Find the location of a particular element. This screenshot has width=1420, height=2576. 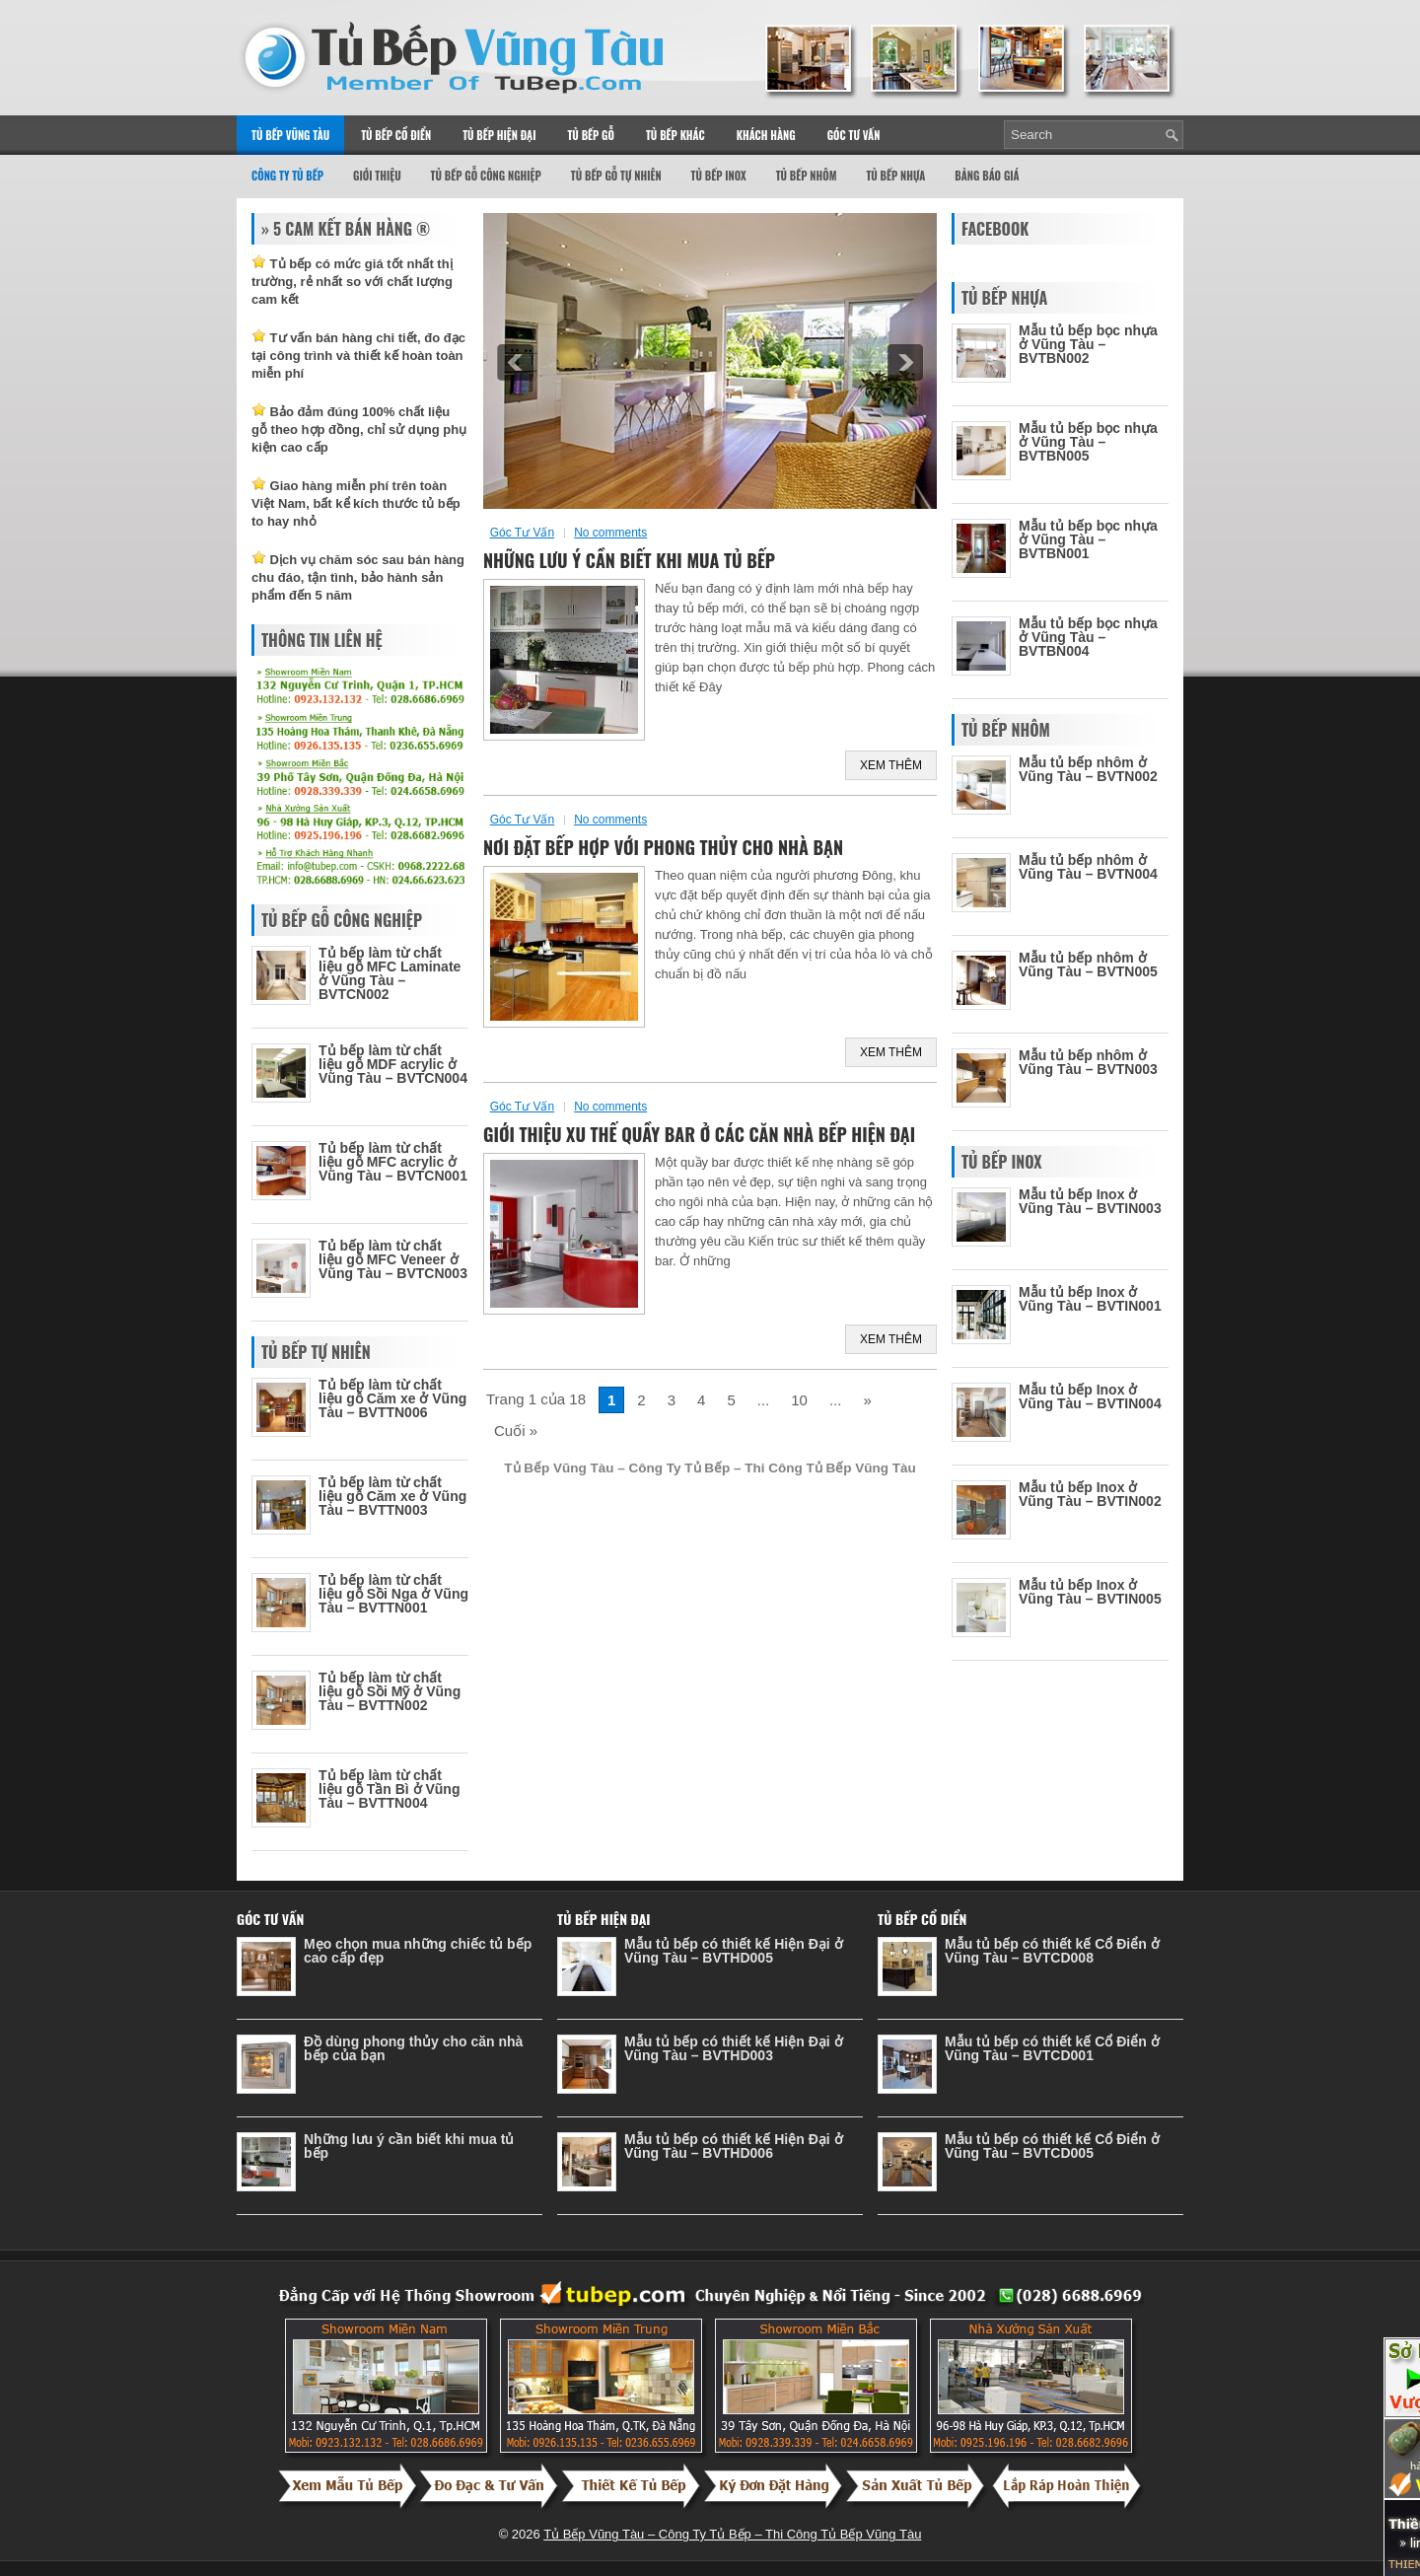

Tủ Bếp Vũng Tàu – Công Ty Tủ Bếp – Thi Công Tủ Bếp Vũng Tàu is located at coordinates (732, 2534).